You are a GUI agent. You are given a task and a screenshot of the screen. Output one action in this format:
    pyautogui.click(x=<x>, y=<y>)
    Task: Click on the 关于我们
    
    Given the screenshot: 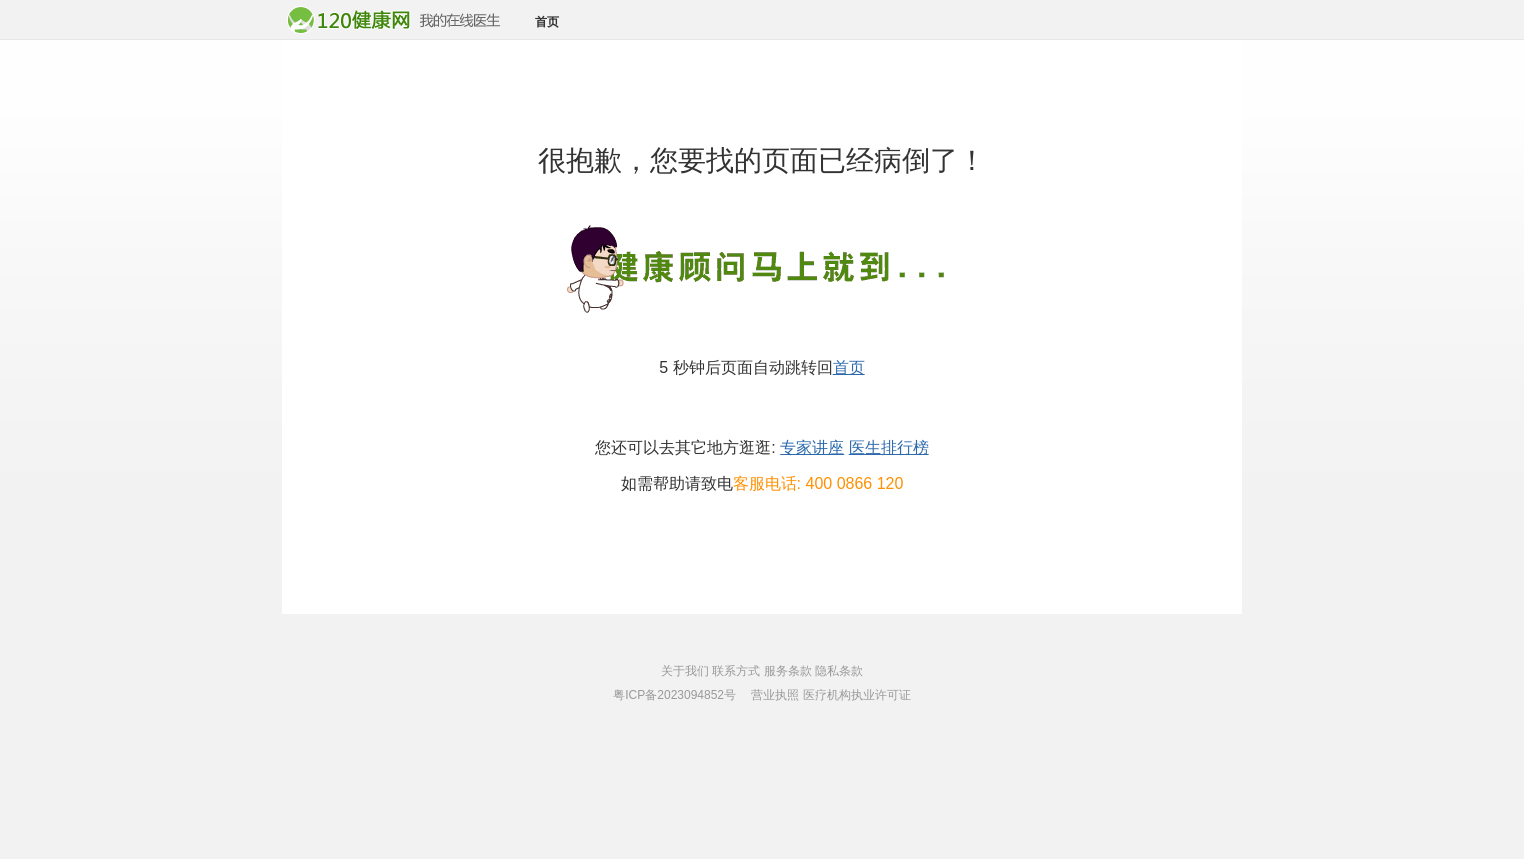 What is the action you would take?
    pyautogui.click(x=685, y=671)
    